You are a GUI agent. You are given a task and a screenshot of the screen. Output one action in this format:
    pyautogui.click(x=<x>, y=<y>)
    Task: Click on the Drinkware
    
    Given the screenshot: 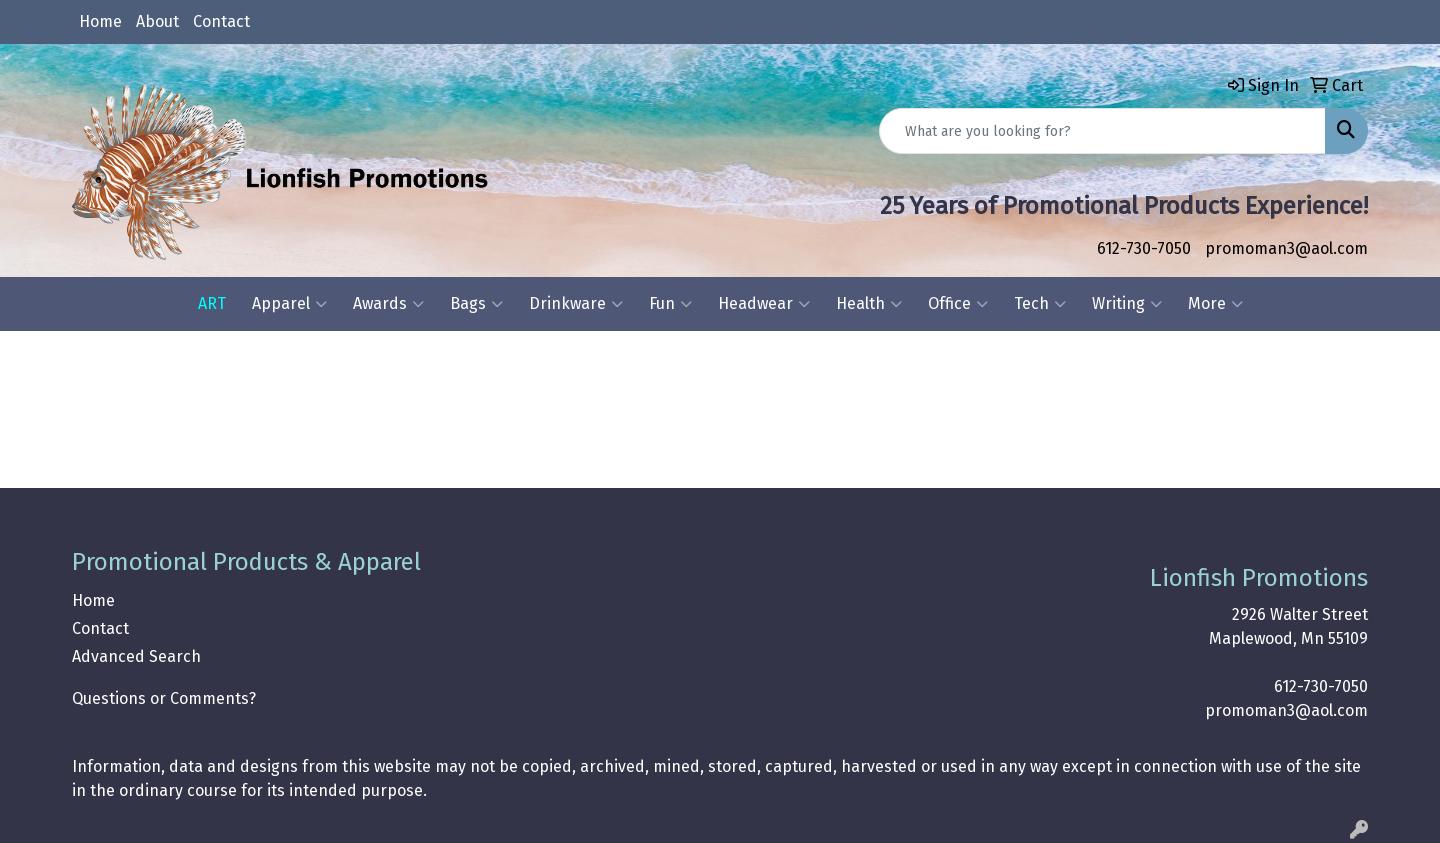 What is the action you would take?
    pyautogui.click(x=576, y=304)
    